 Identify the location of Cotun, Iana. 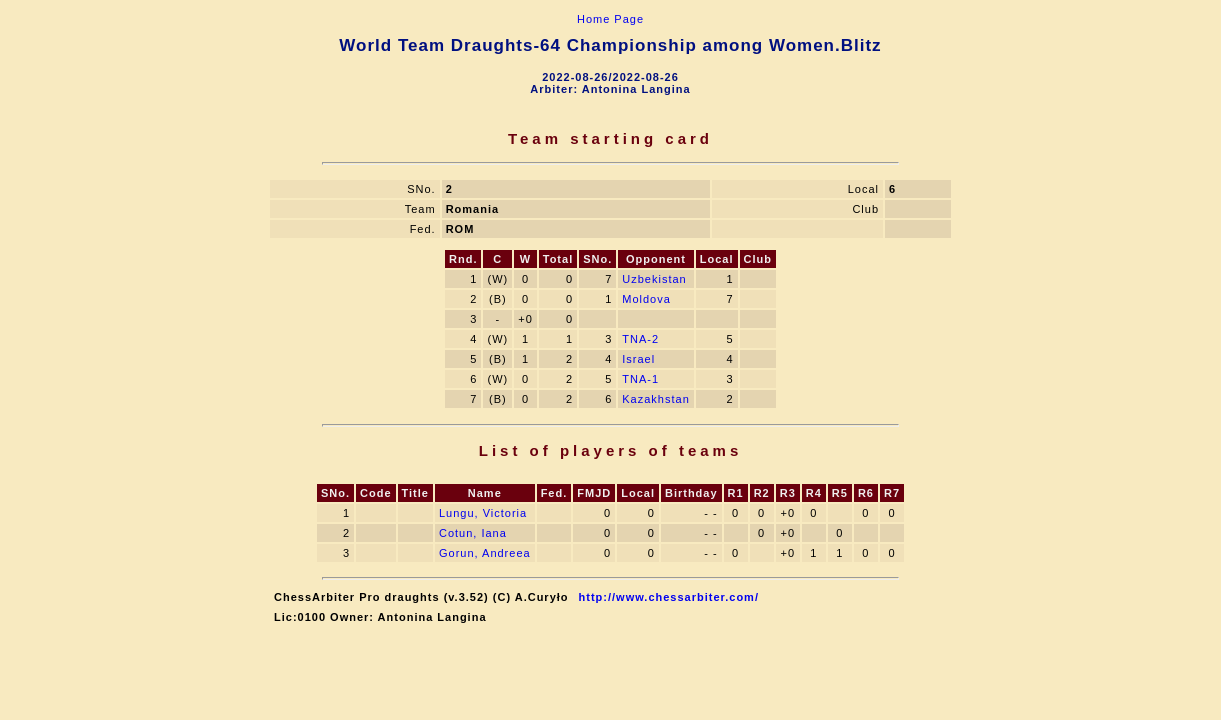
(473, 533).